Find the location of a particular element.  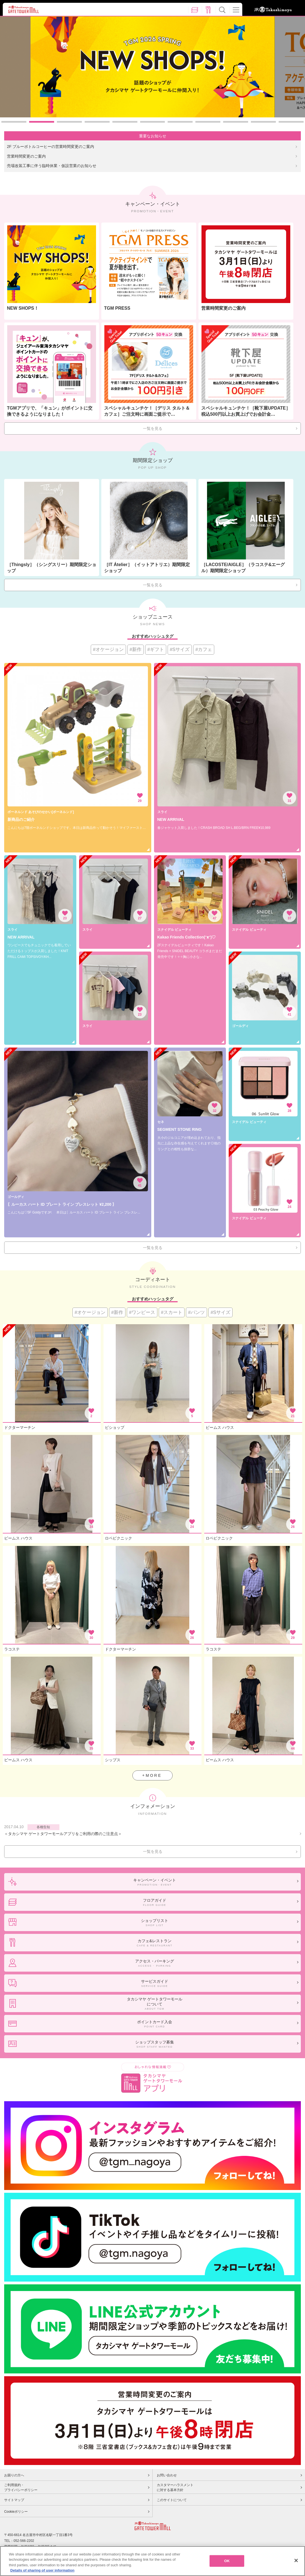

8 [button] is located at coordinates (207, 122).